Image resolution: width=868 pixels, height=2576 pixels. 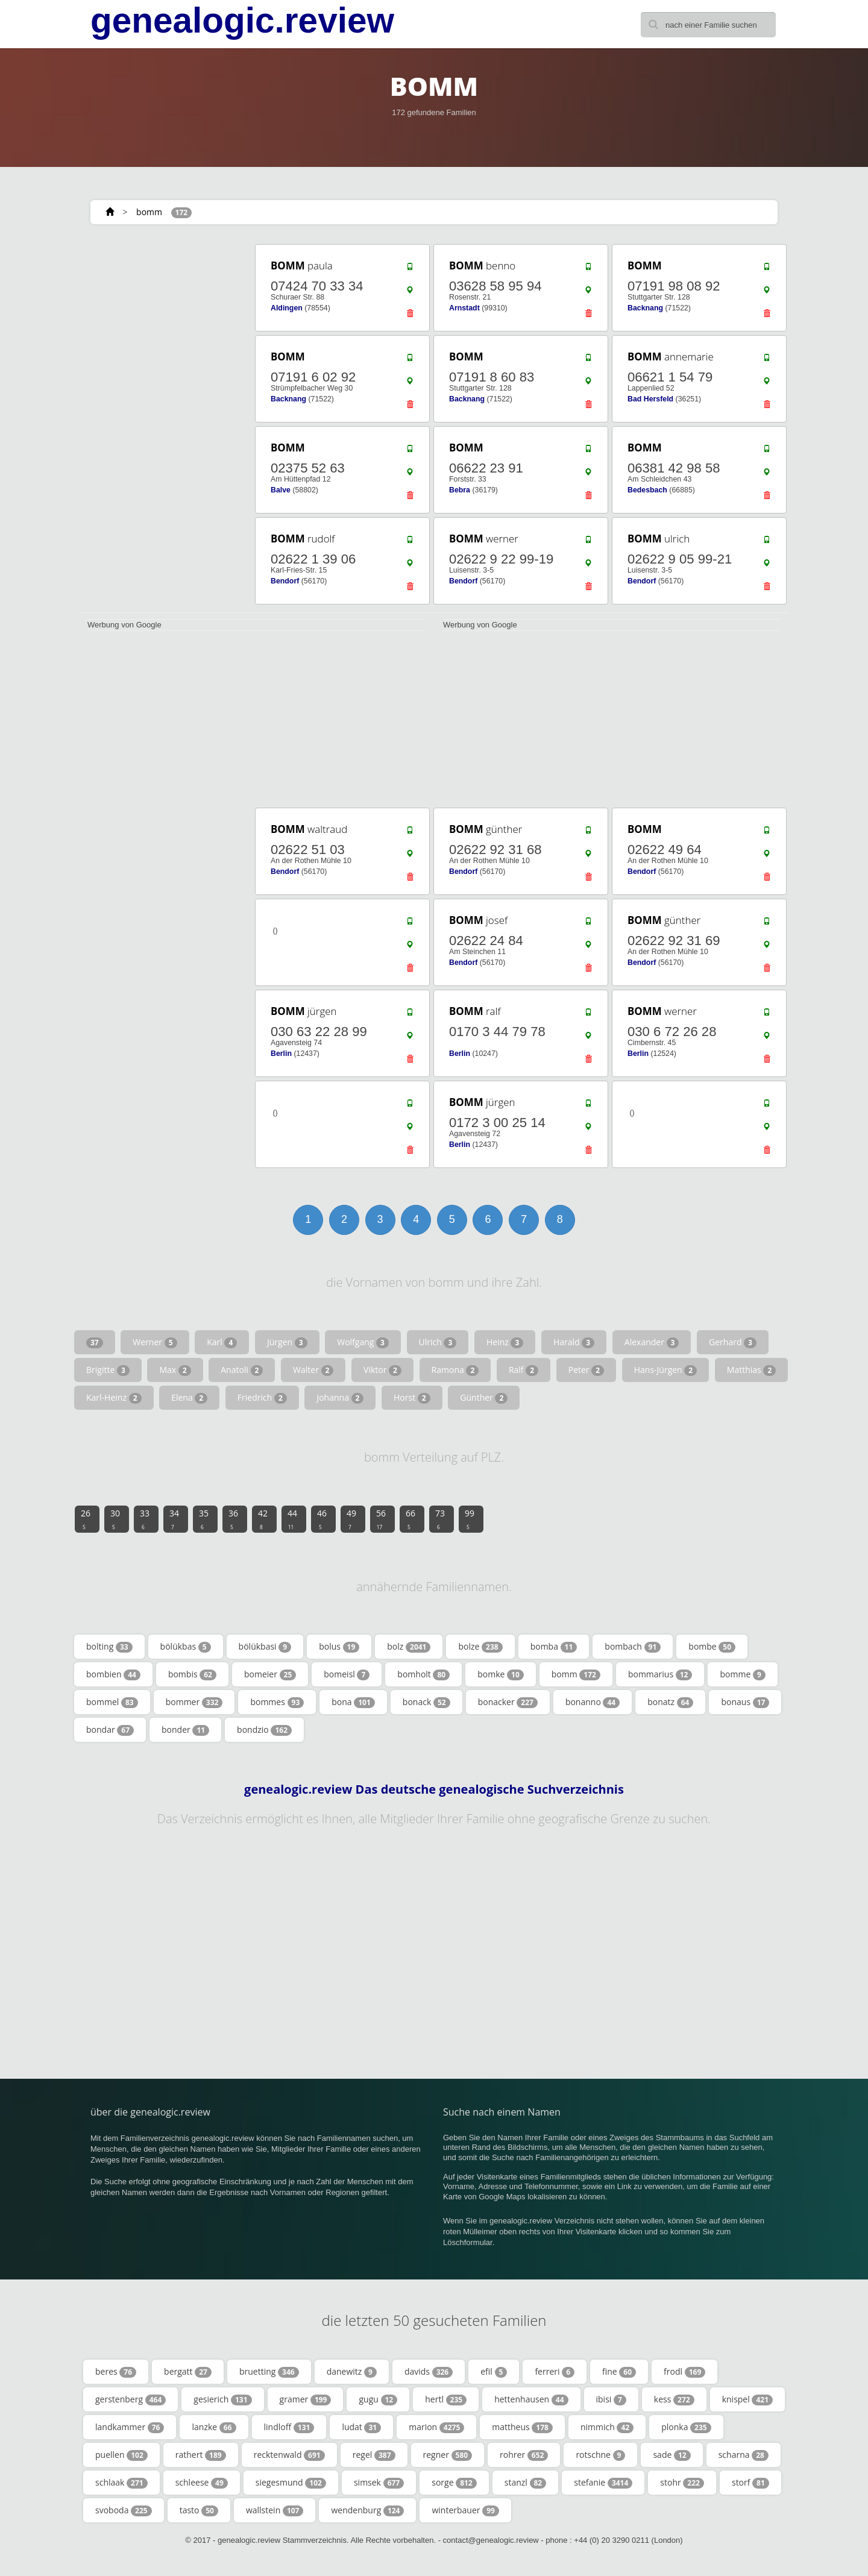 I want to click on rotschne, so click(x=600, y=2455).